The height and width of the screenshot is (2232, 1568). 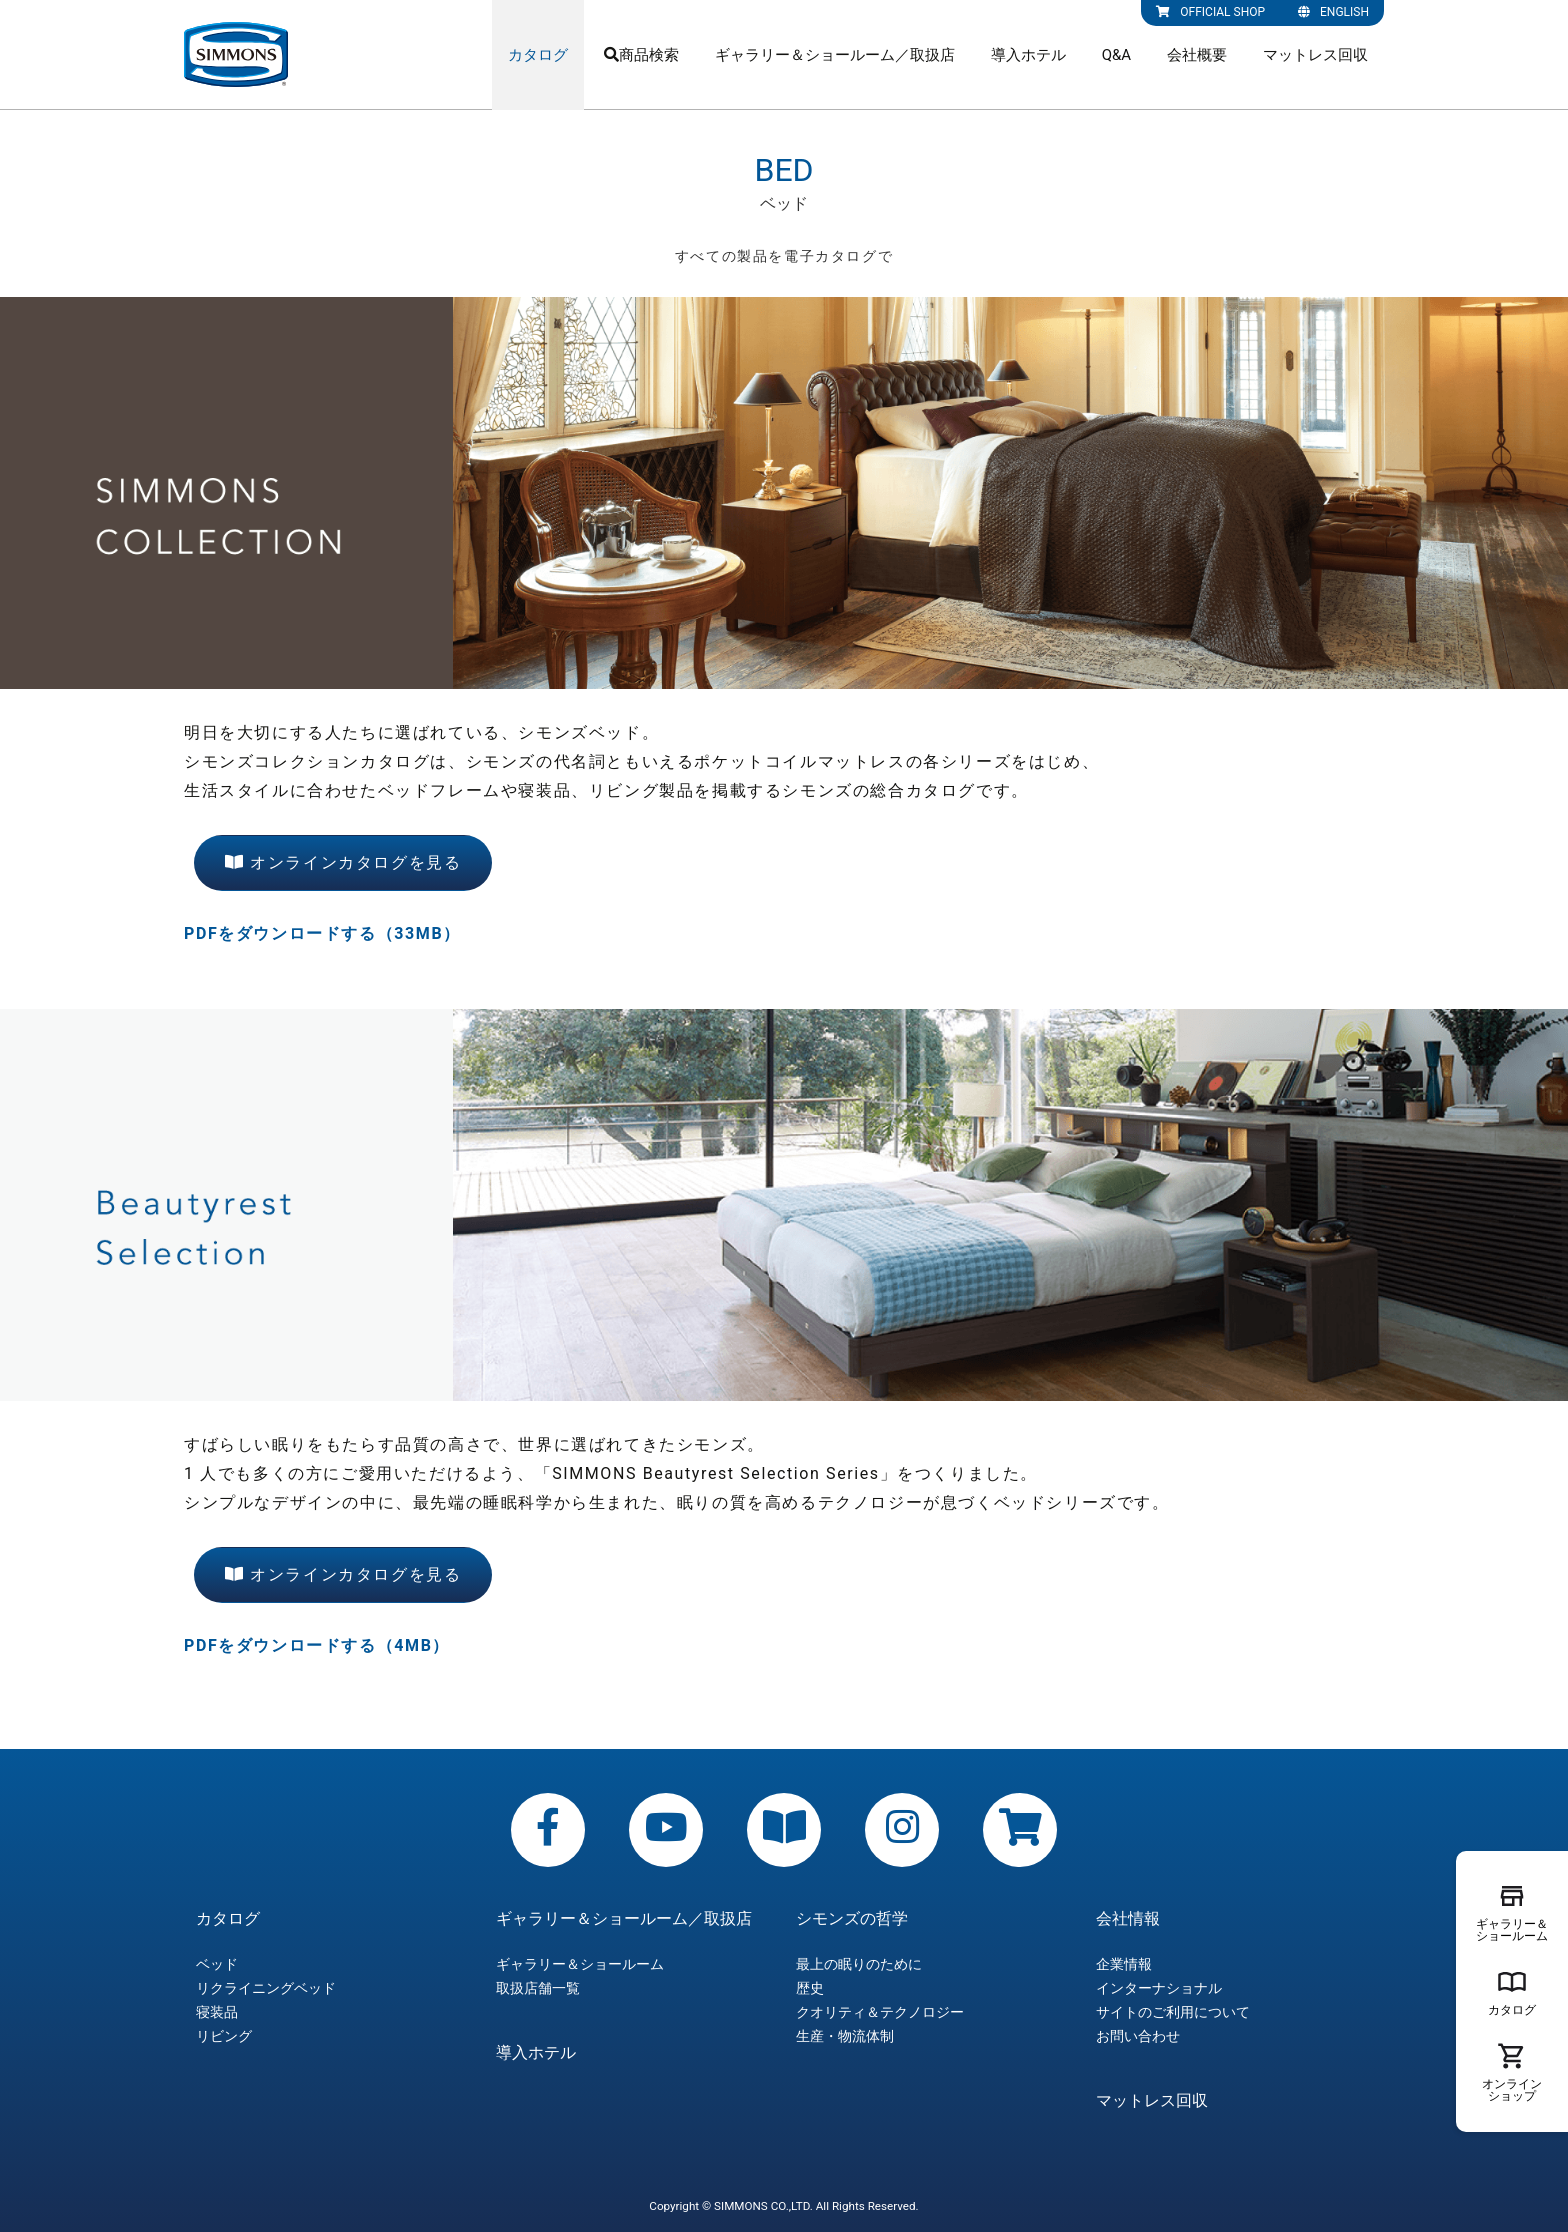 I want to click on クオリティ＆テクノロジー, so click(x=880, y=2012).